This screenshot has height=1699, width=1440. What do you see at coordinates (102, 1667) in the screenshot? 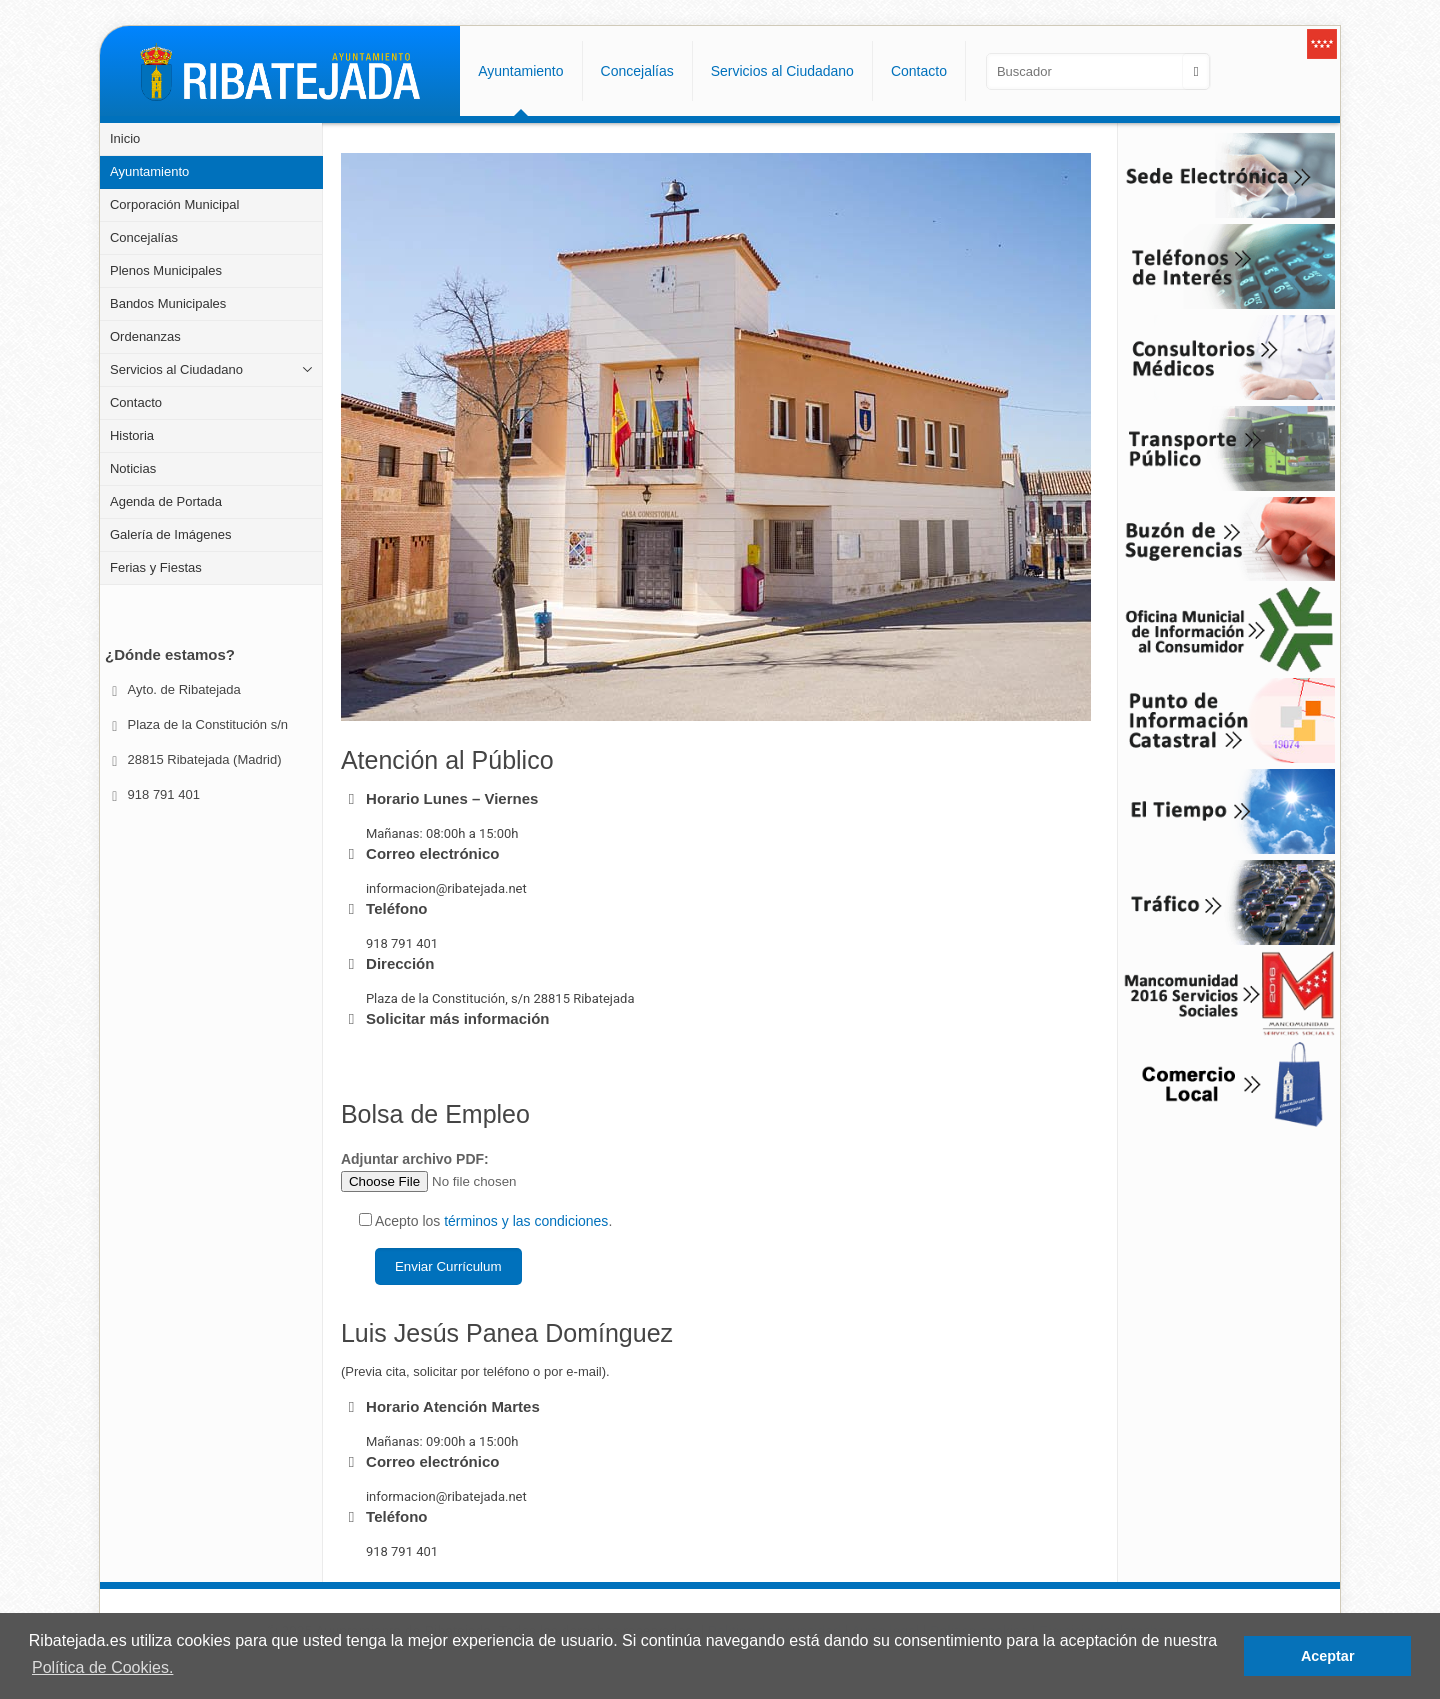
I see `Política de Cookies. [button]` at bounding box center [102, 1667].